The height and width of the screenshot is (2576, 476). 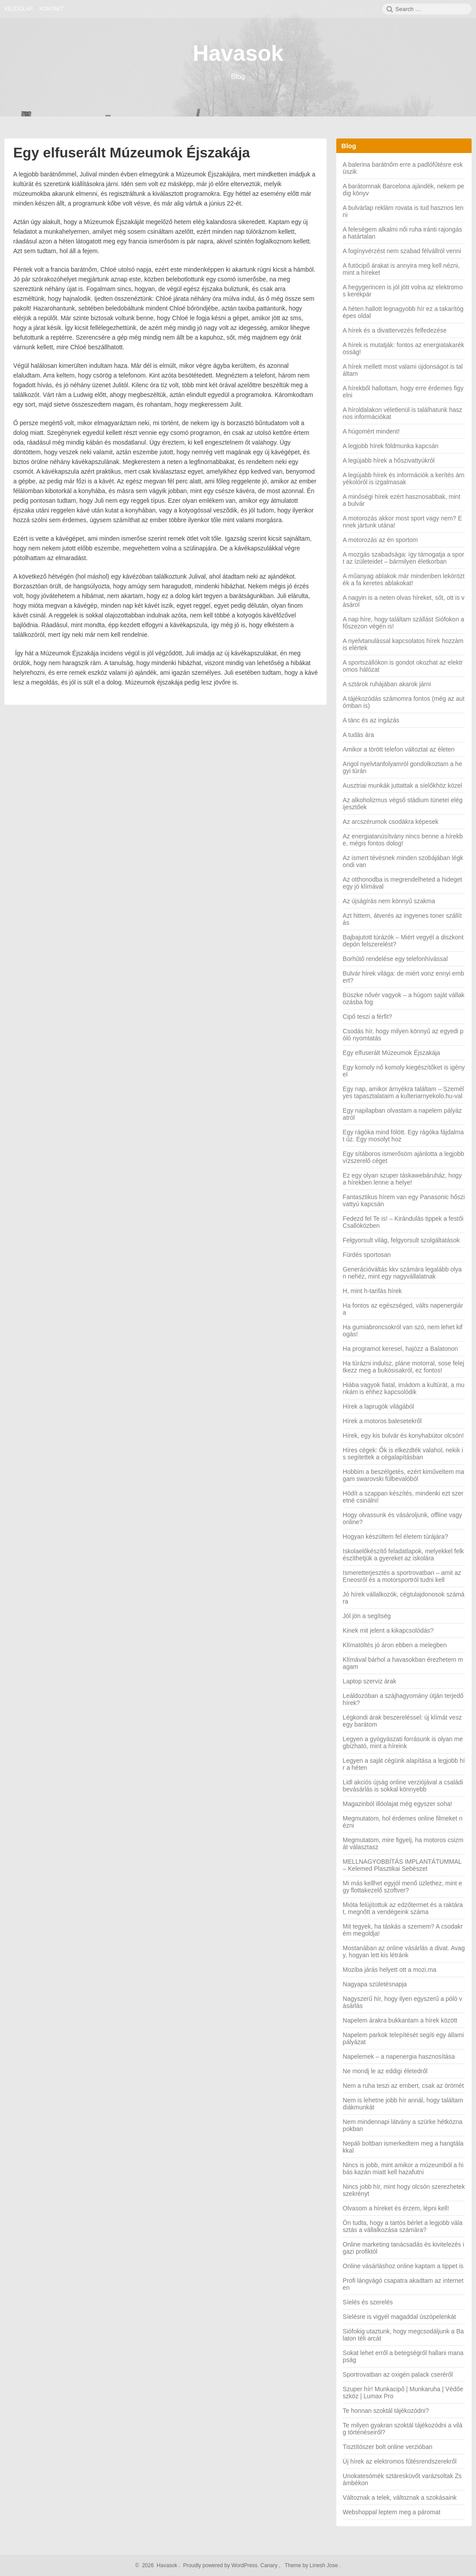 I want to click on Ne mondj le az eddigi életedről, so click(x=385, y=2071).